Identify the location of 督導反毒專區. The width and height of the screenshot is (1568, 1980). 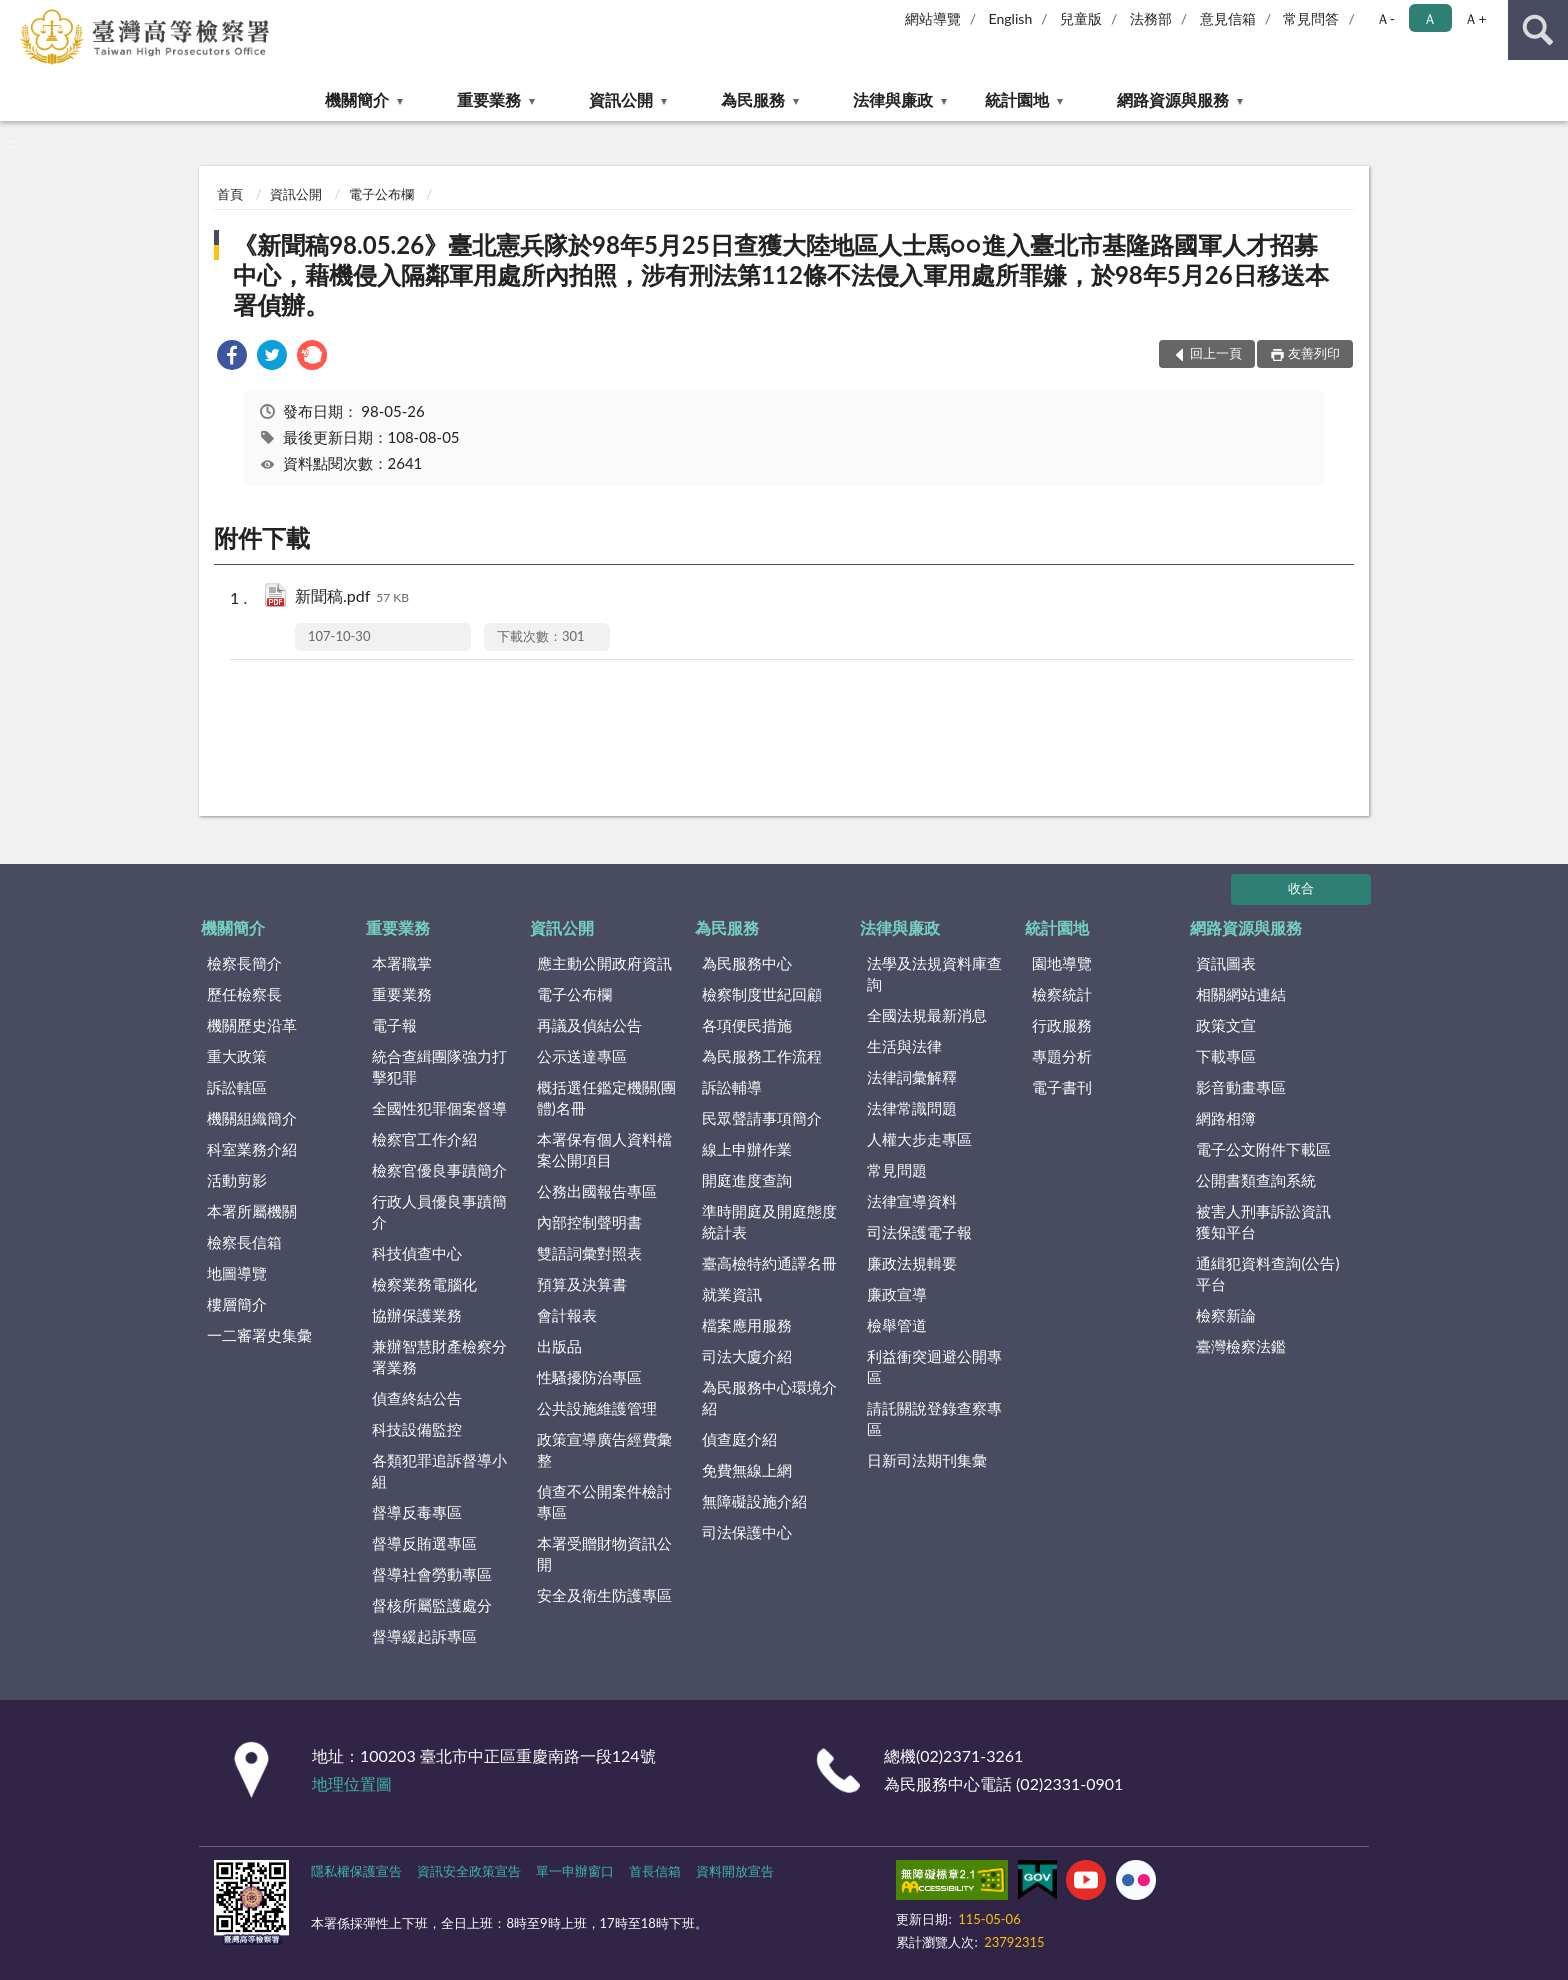
(417, 1512).